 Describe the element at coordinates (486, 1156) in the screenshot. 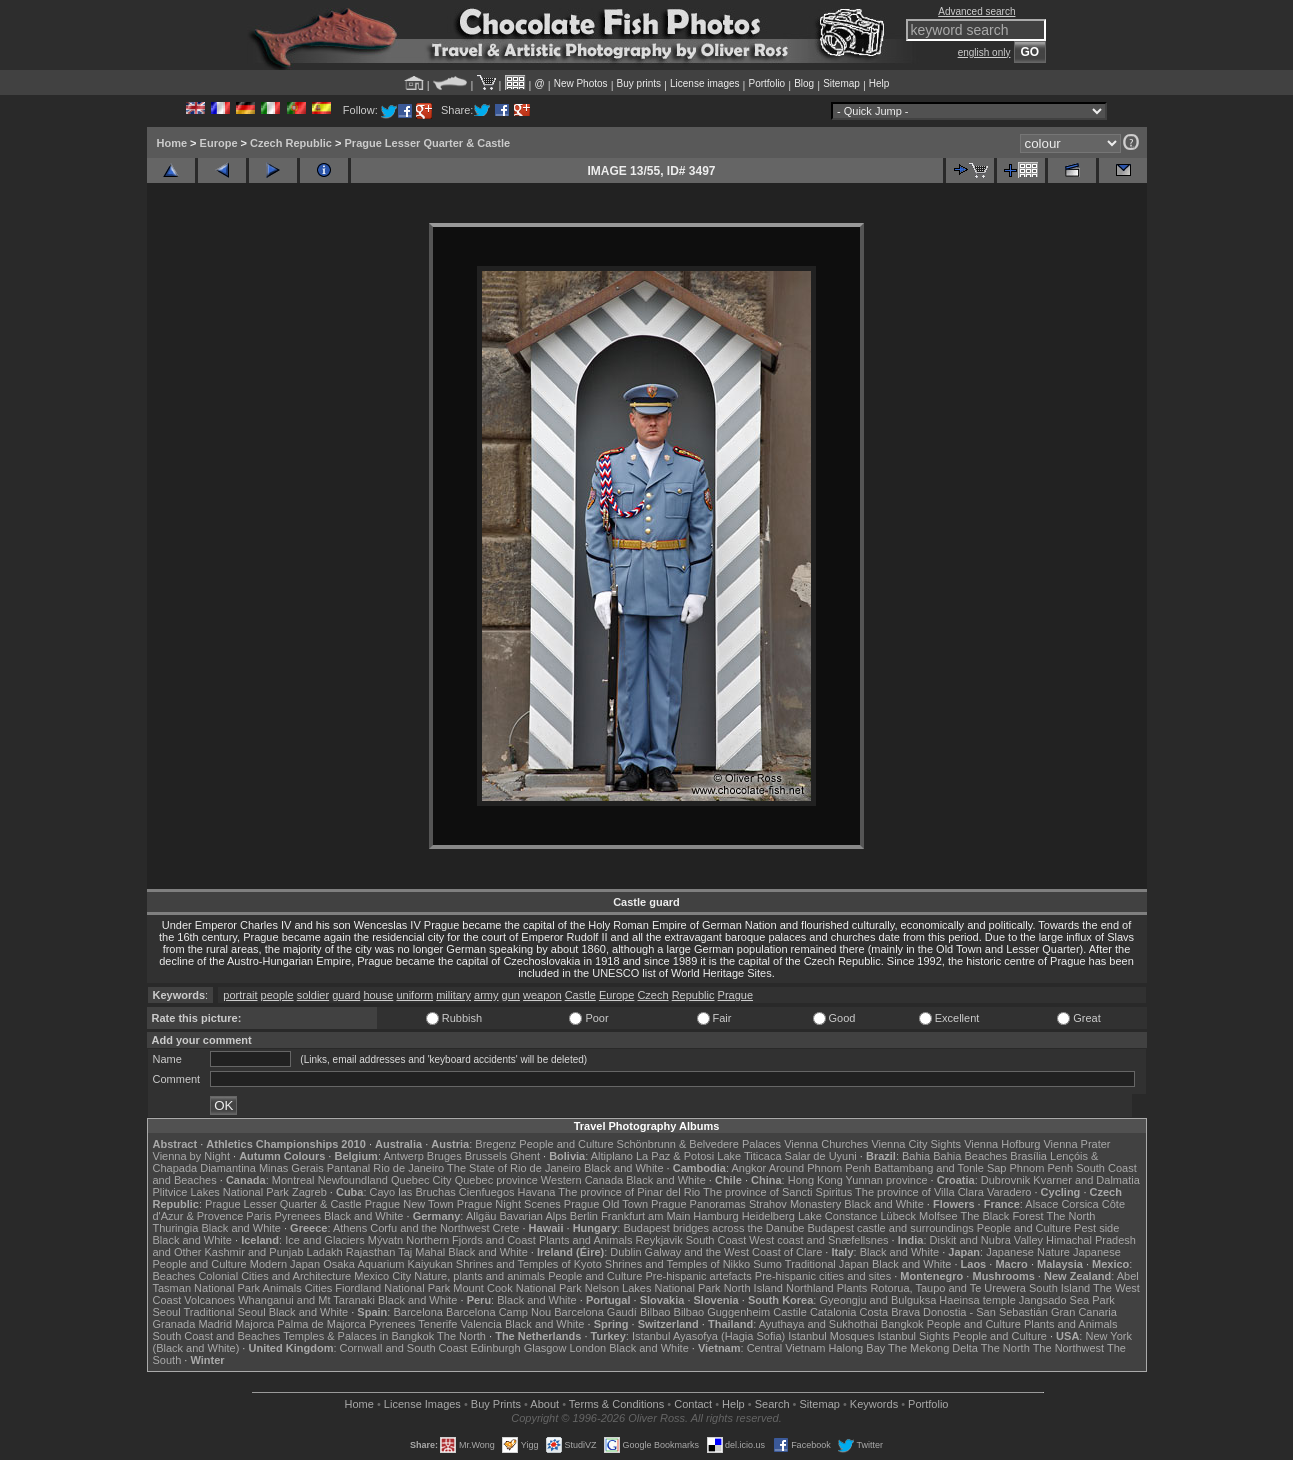

I see `Brussels` at that location.